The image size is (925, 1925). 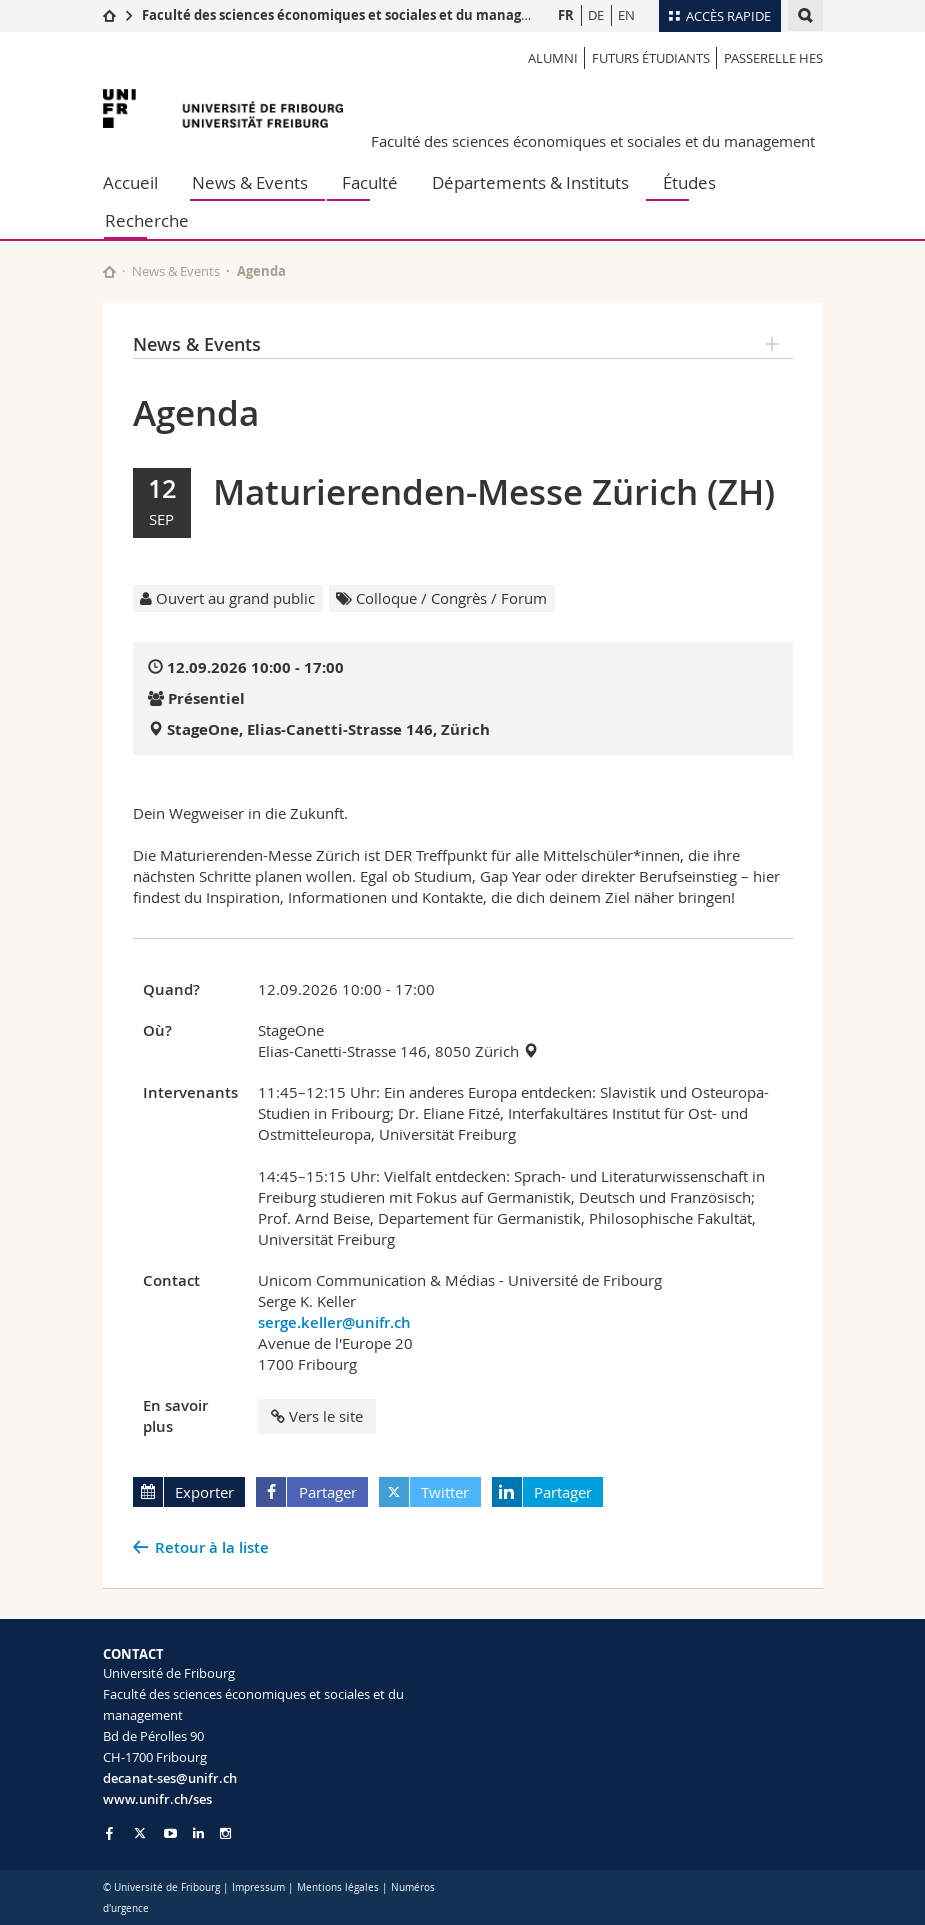 What do you see at coordinates (370, 182) in the screenshot?
I see `Faculté` at bounding box center [370, 182].